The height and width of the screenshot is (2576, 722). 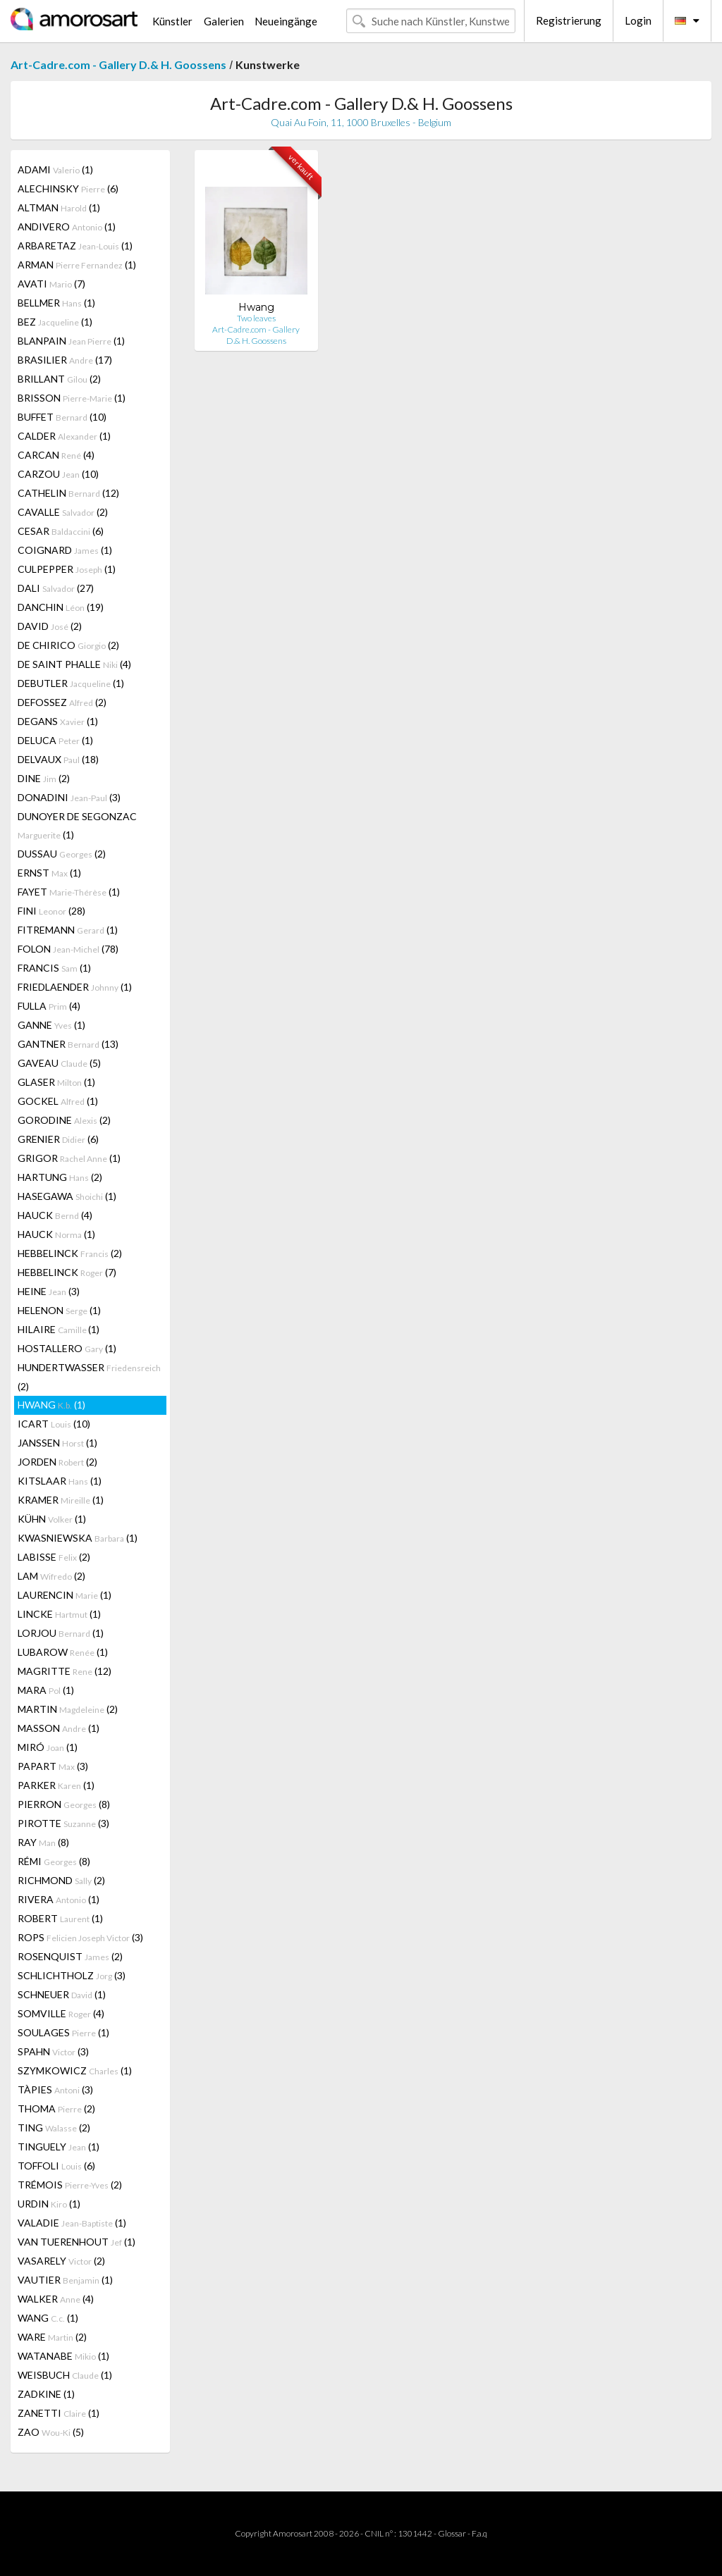 I want to click on TING (2), so click(x=54, y=2128).